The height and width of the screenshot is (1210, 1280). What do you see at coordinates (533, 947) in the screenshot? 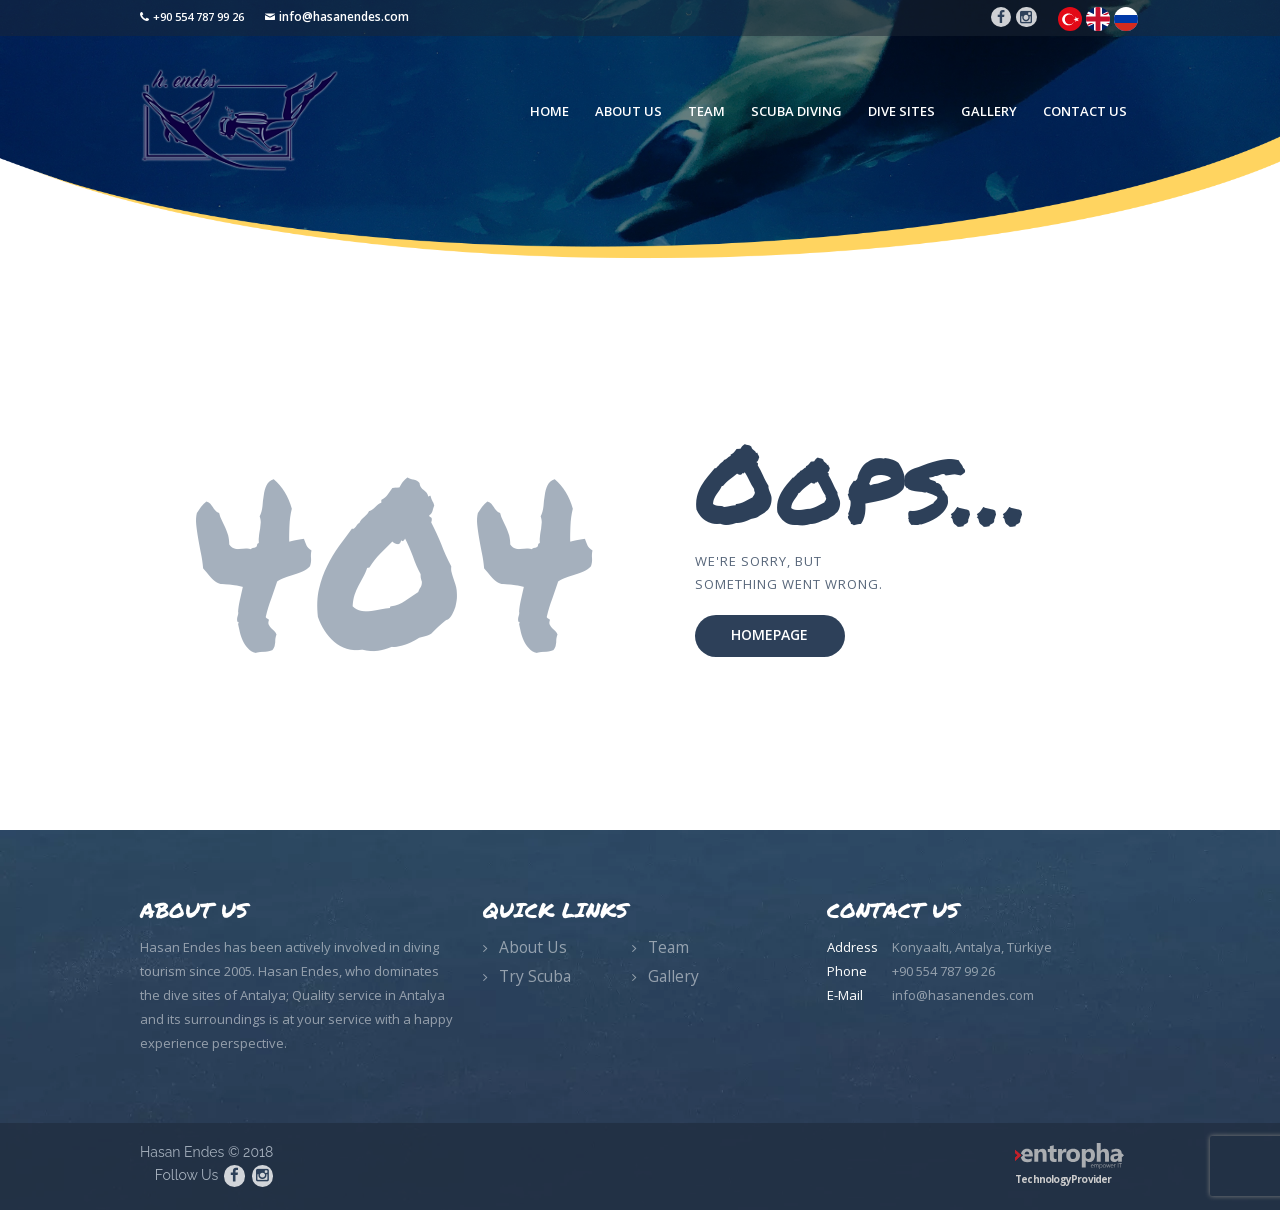
I see `About Us` at bounding box center [533, 947].